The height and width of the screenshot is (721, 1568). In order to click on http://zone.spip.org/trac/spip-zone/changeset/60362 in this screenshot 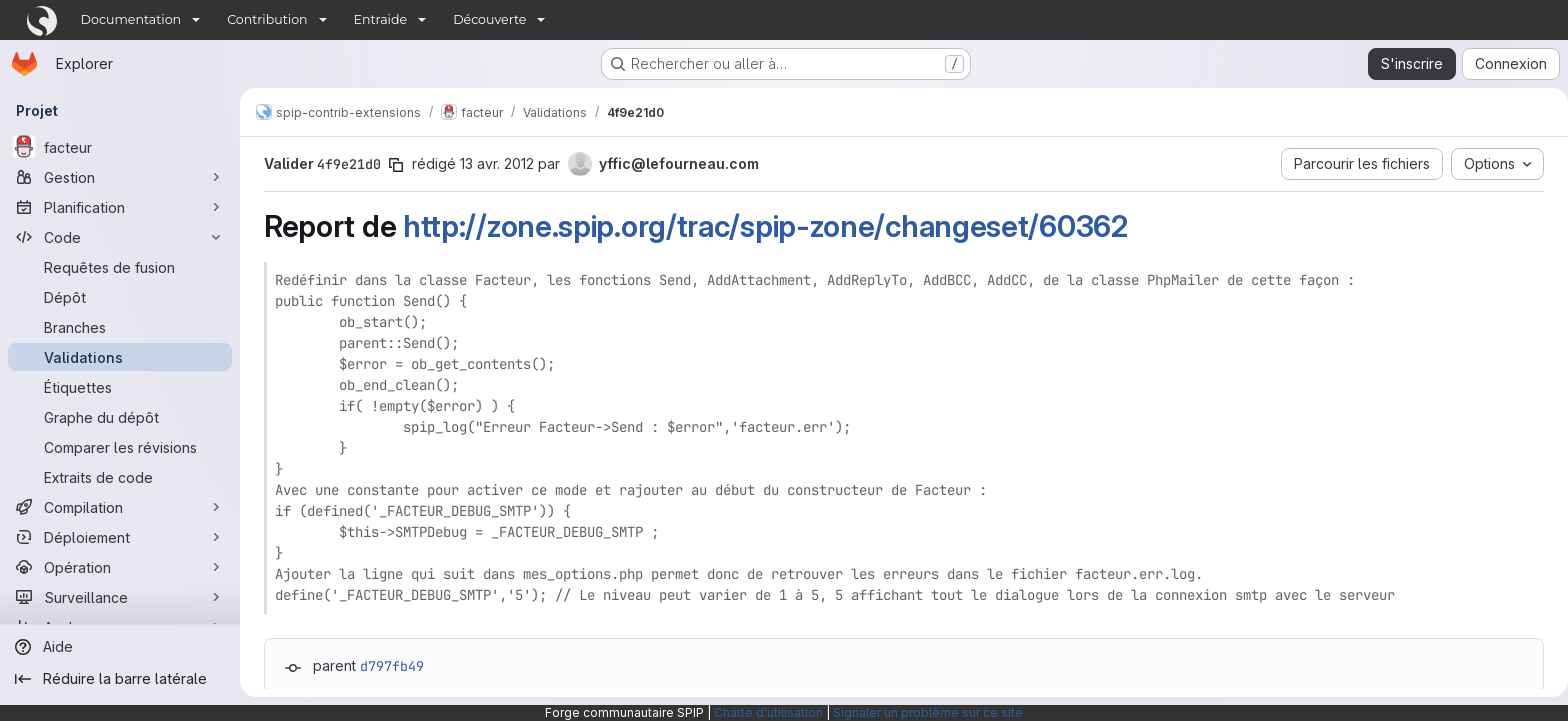, I will do `click(761, 226)`.